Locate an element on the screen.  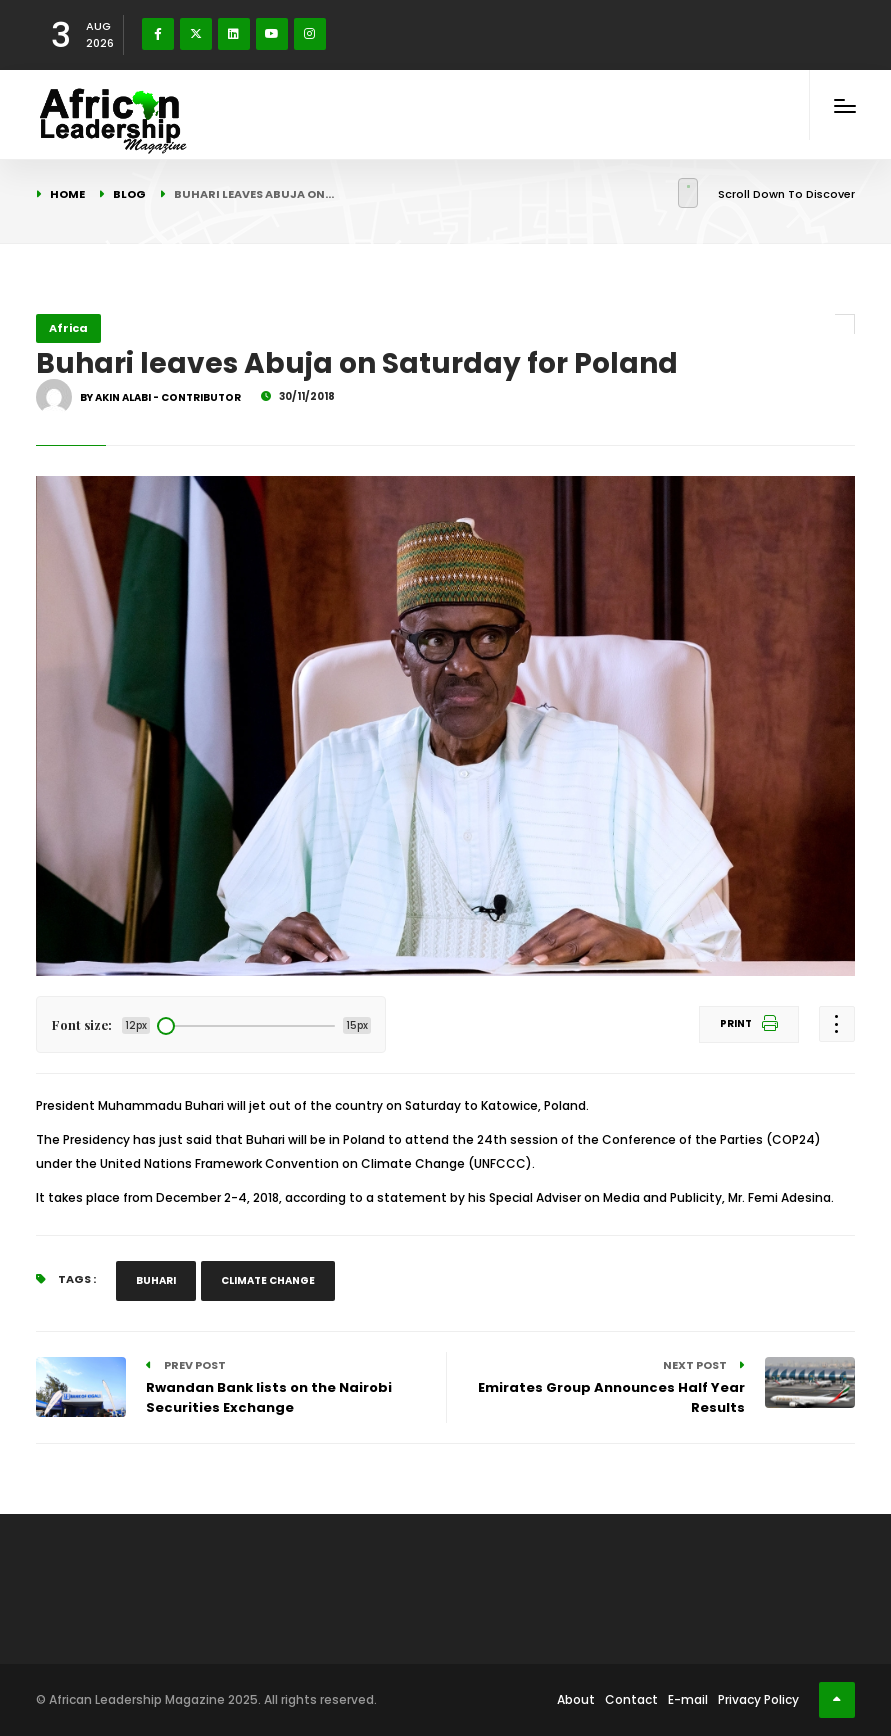
Buhari is located at coordinates (156, 1280).